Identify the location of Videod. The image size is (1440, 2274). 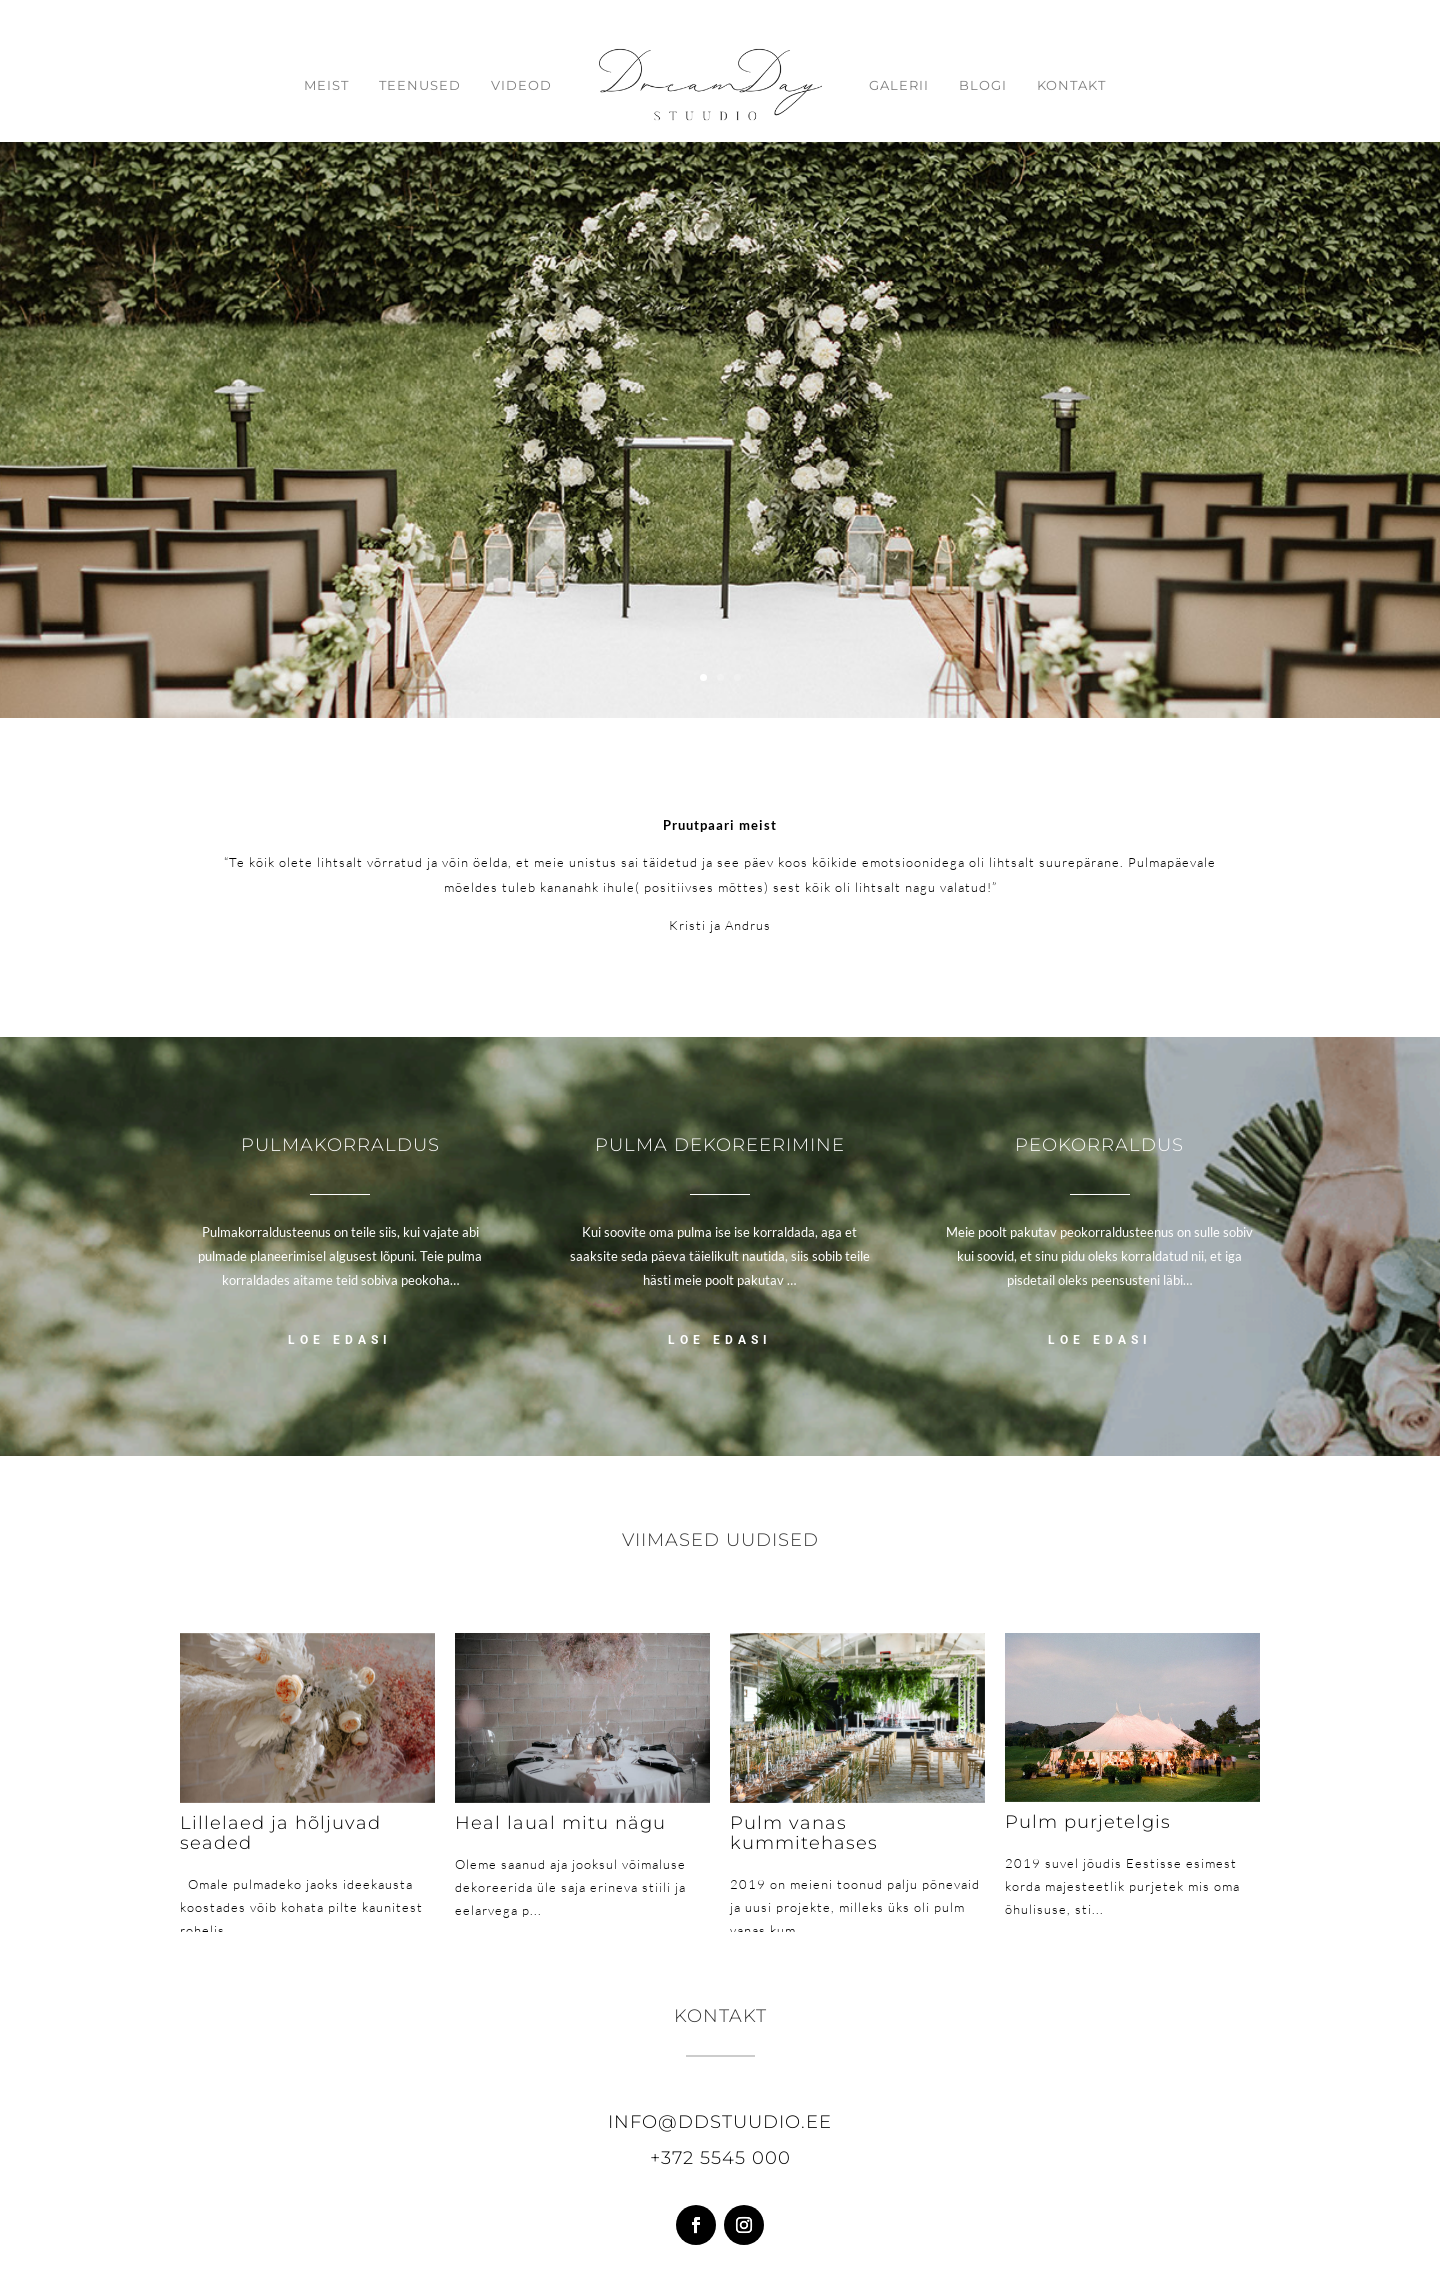
(521, 85).